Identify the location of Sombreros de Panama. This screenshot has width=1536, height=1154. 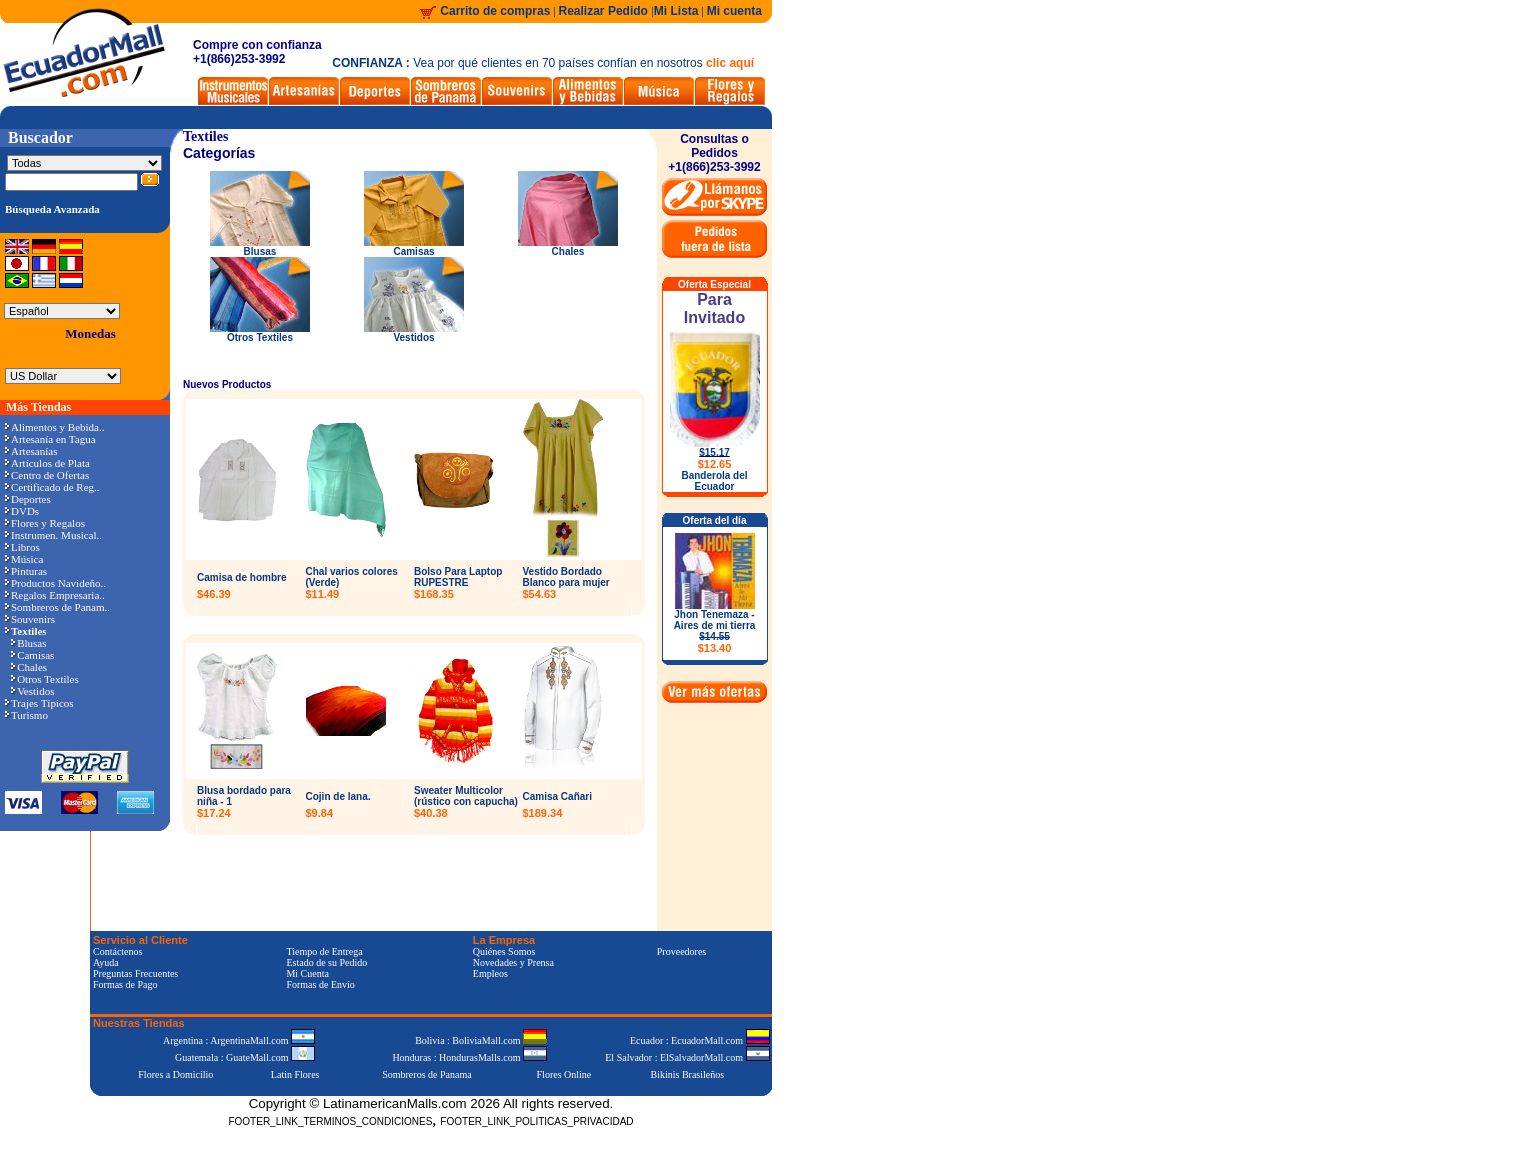
(426, 1074).